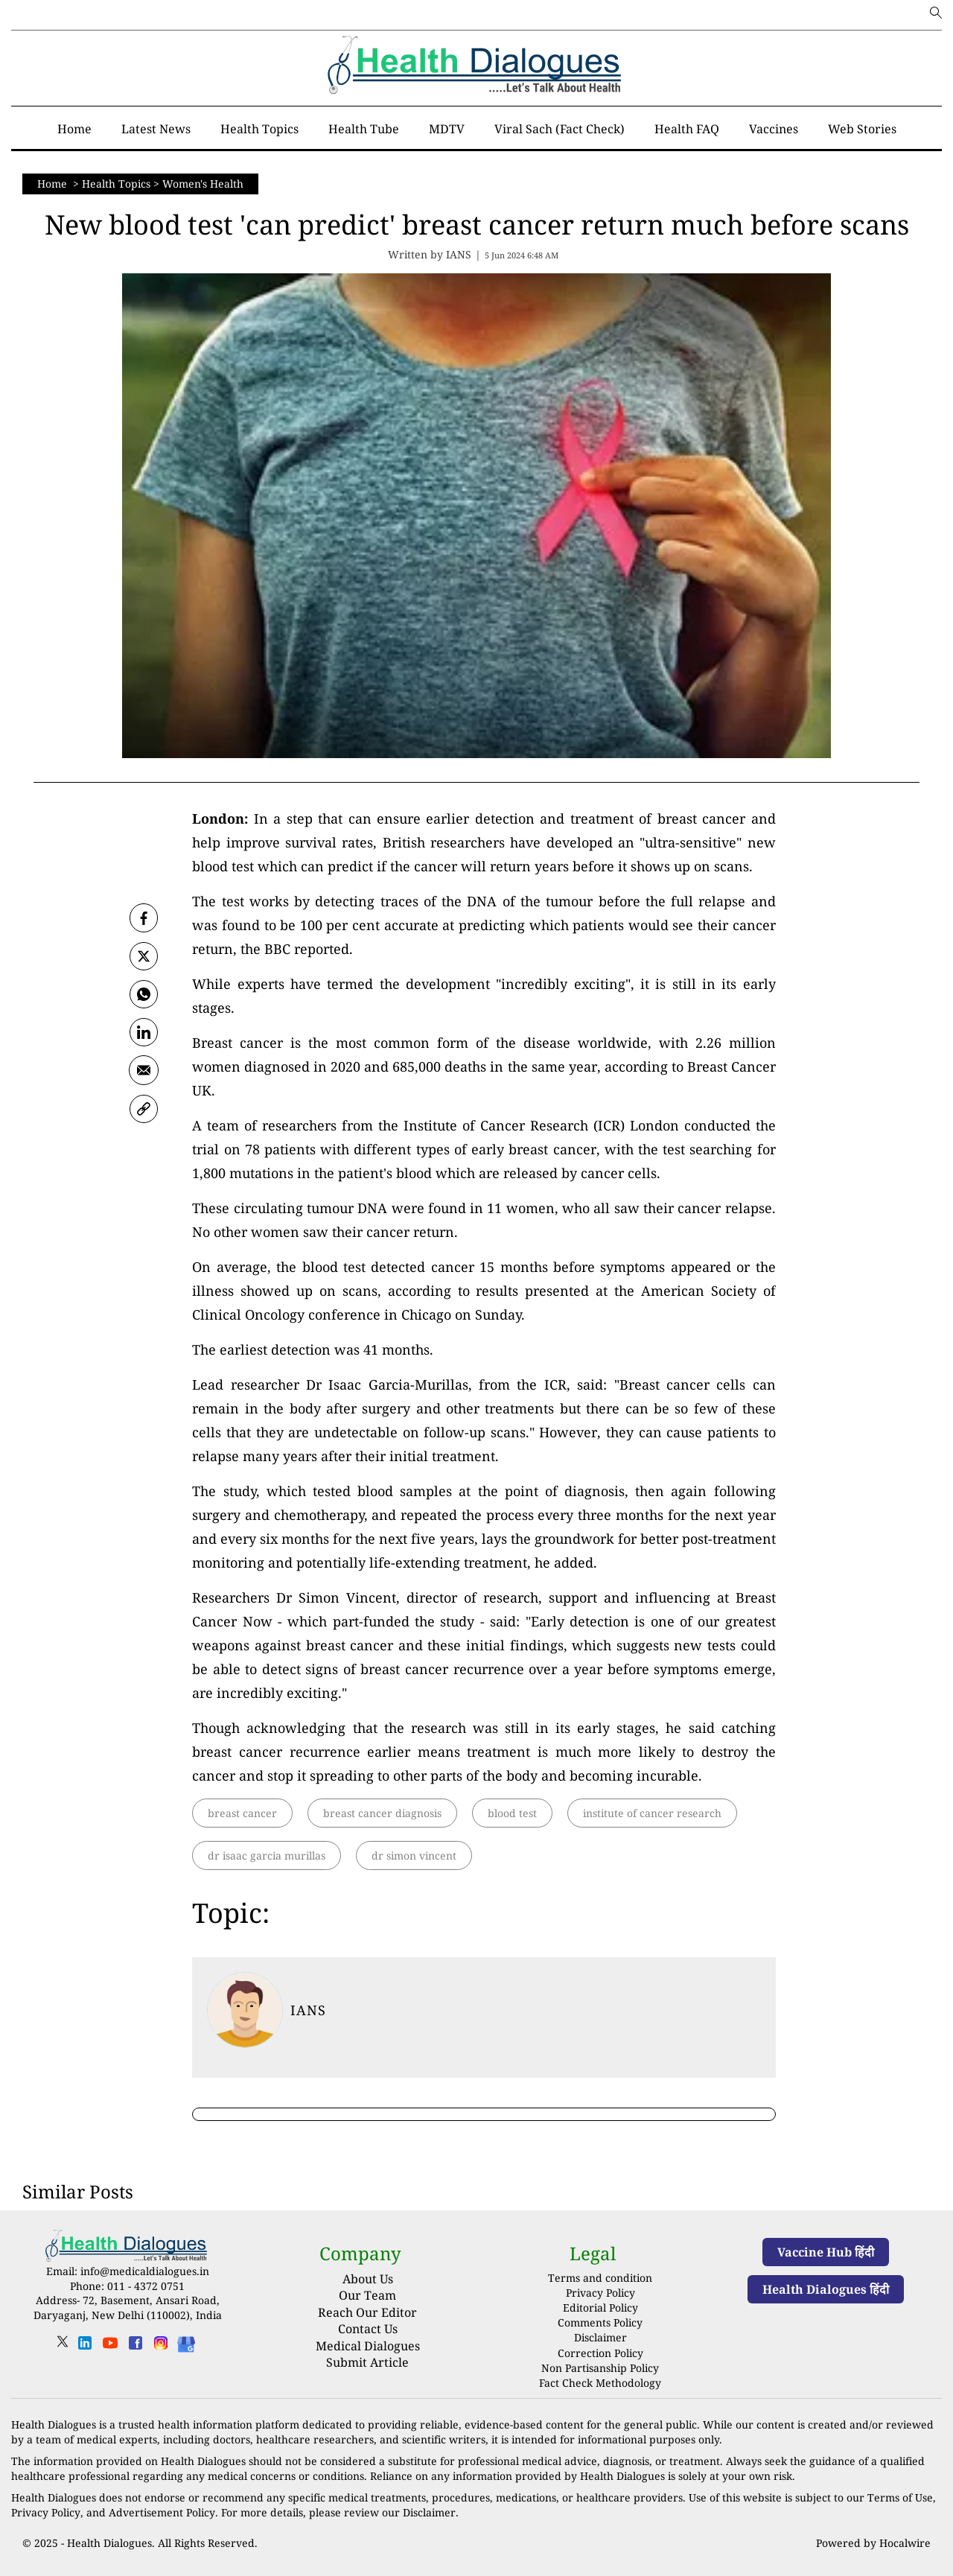  What do you see at coordinates (414, 1855) in the screenshot?
I see `dr simon vincent` at bounding box center [414, 1855].